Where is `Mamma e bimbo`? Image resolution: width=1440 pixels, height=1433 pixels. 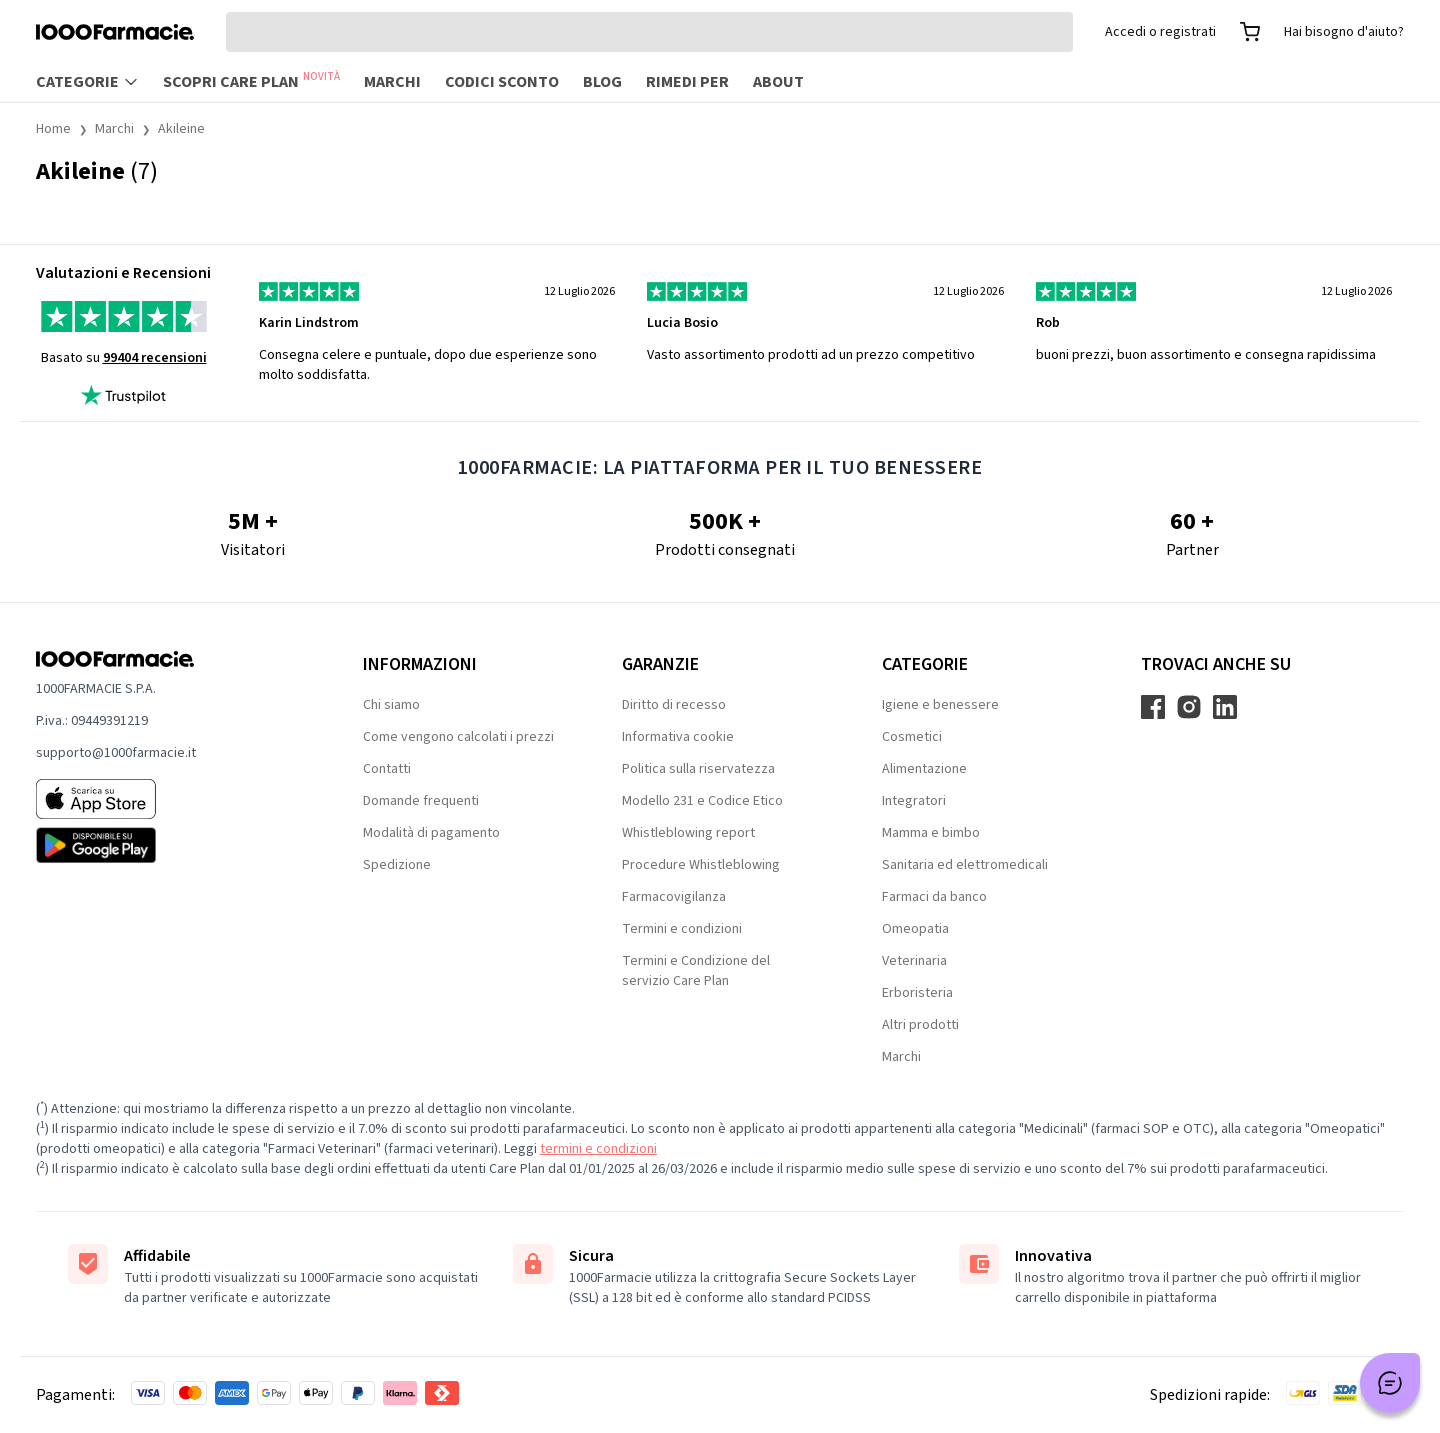
Mamma e bimbo is located at coordinates (931, 833).